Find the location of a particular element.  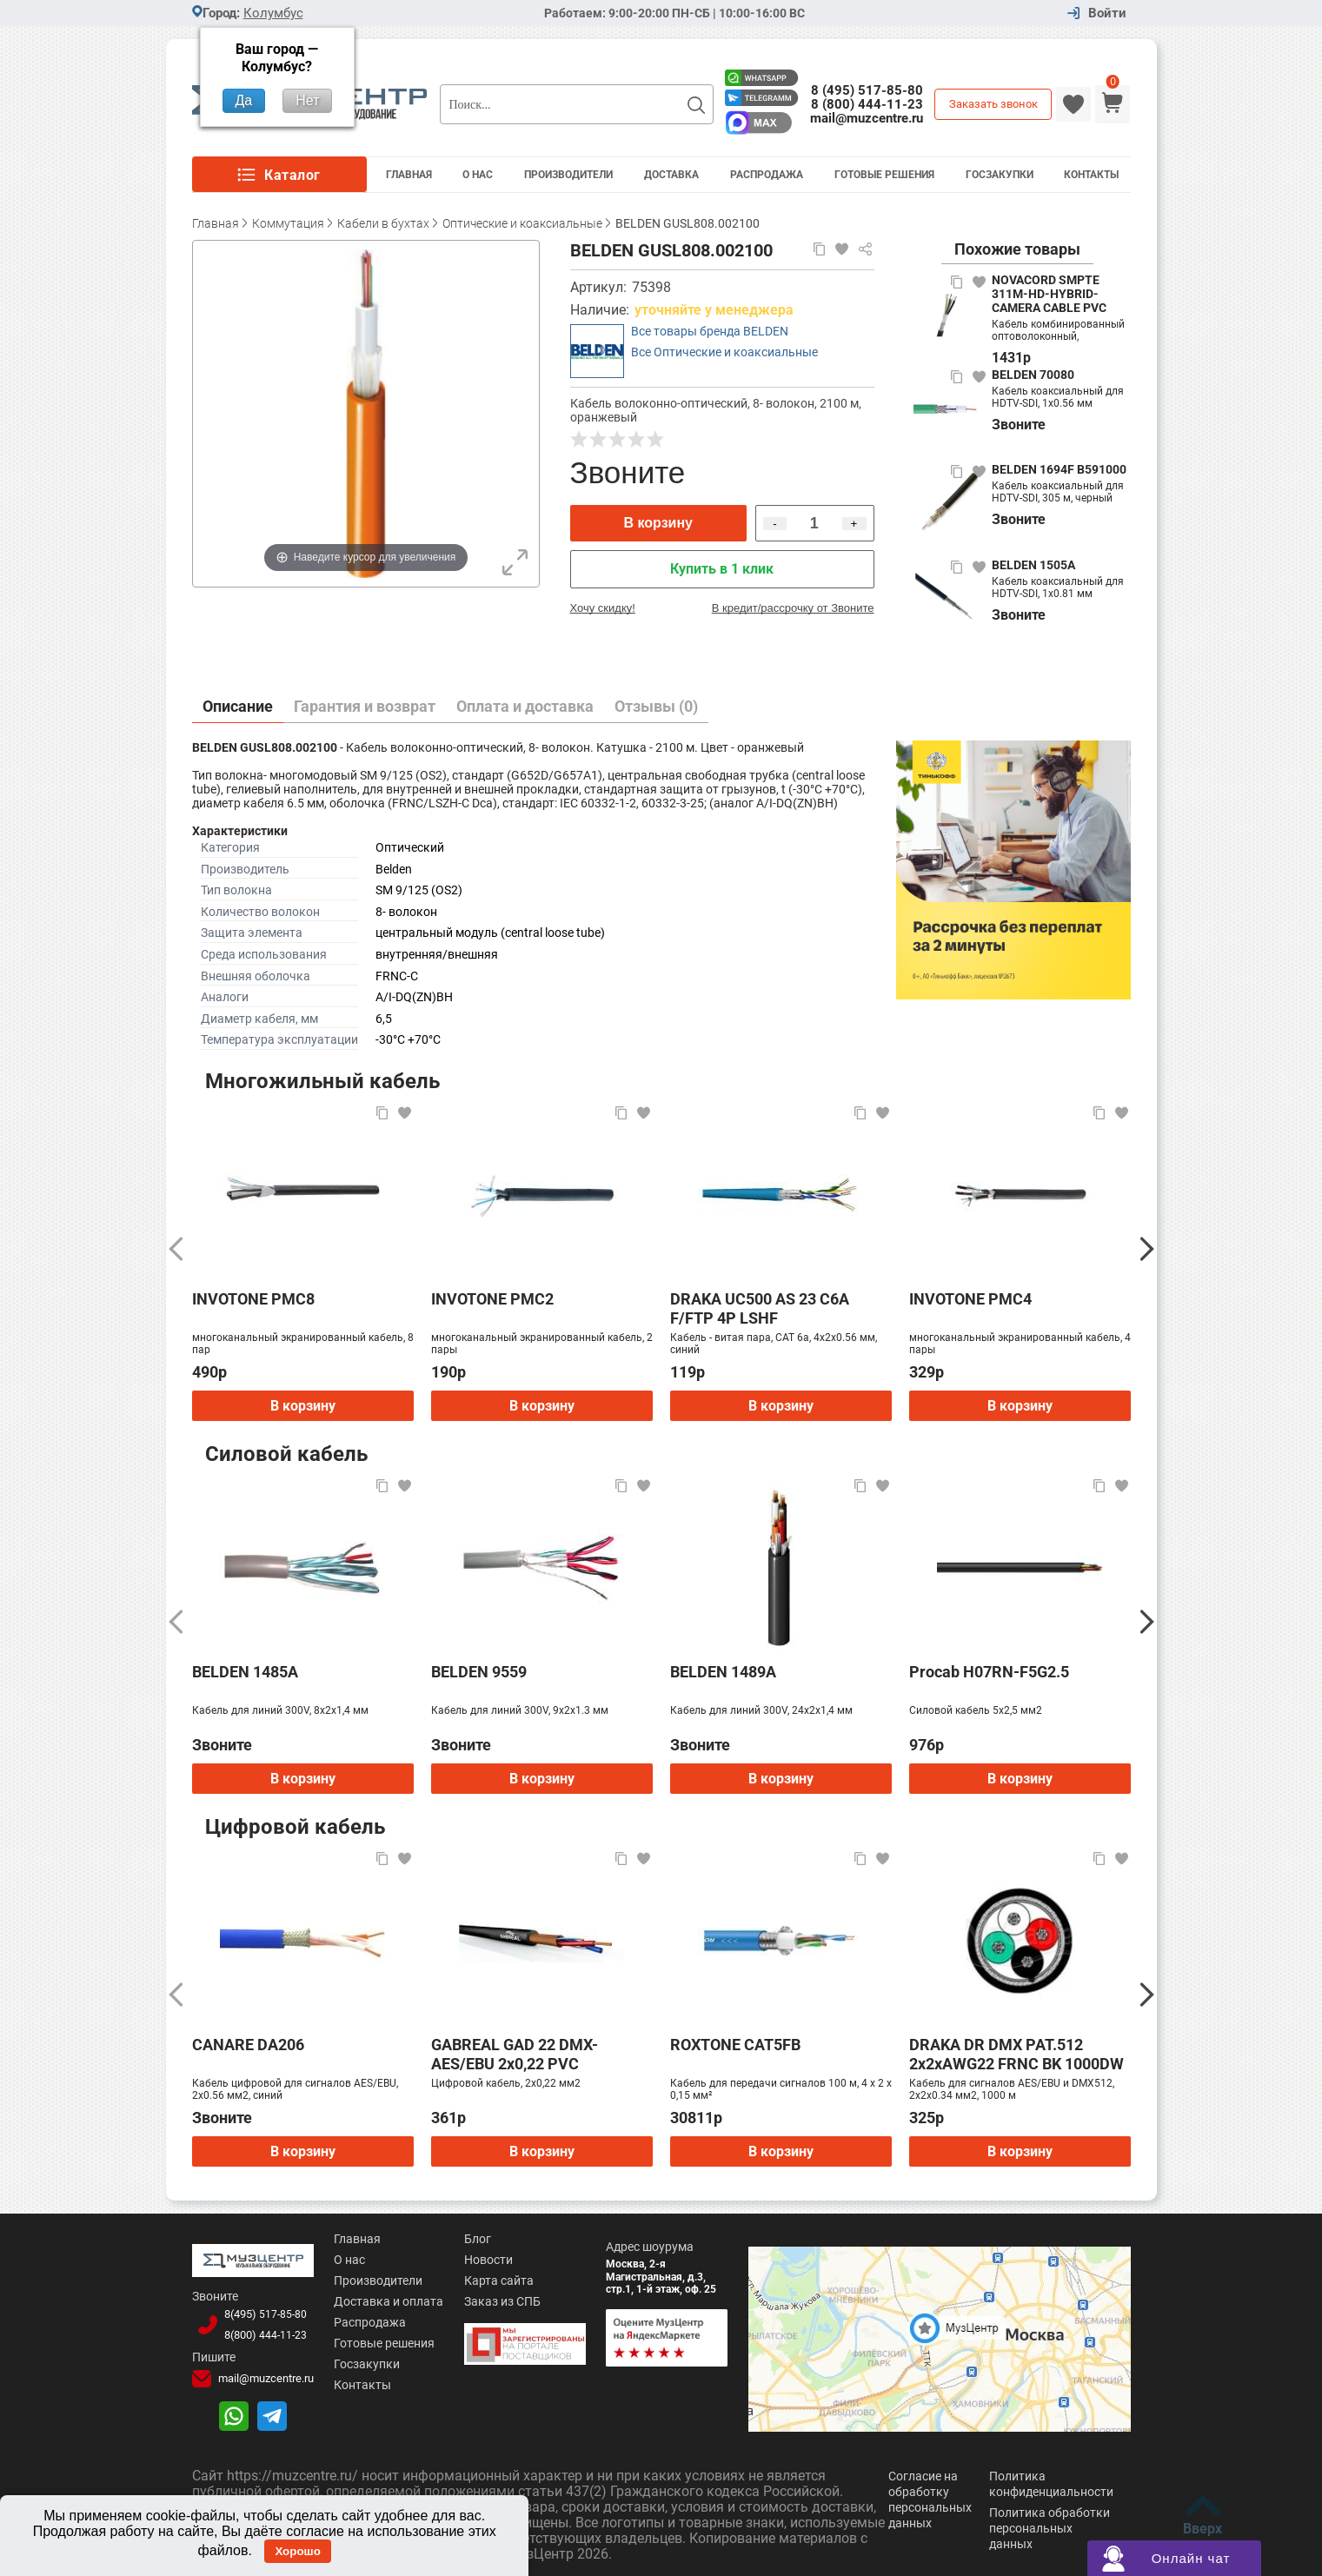

INVOTONE PMC2 is located at coordinates (492, 1299).